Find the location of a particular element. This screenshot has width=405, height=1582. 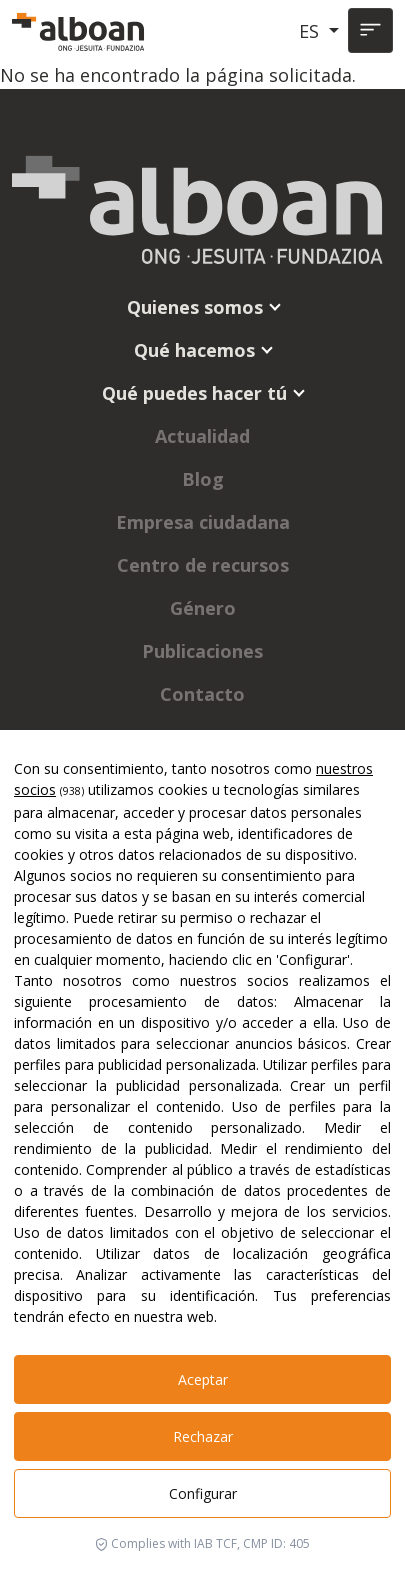

Género is located at coordinates (203, 608).